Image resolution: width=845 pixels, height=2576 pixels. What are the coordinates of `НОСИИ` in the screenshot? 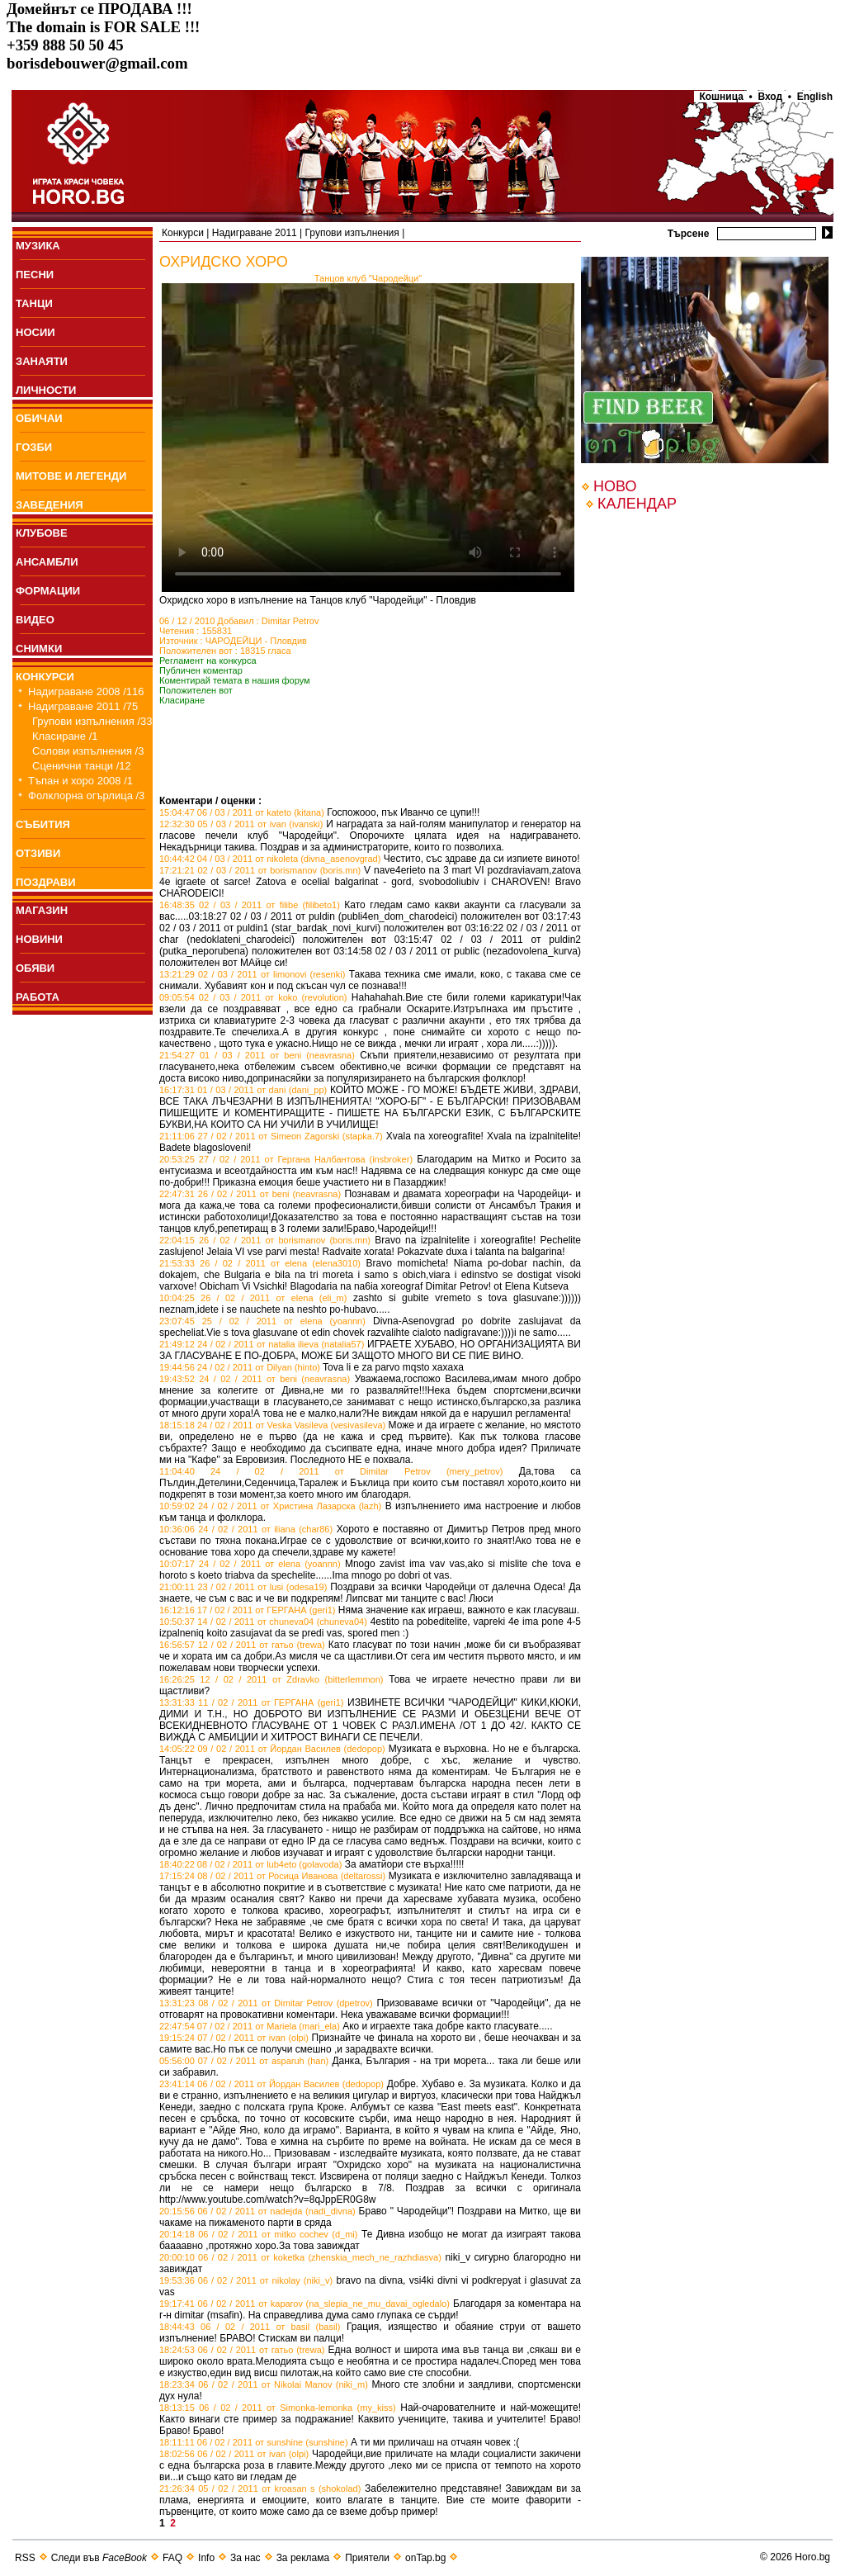 It's located at (35, 332).